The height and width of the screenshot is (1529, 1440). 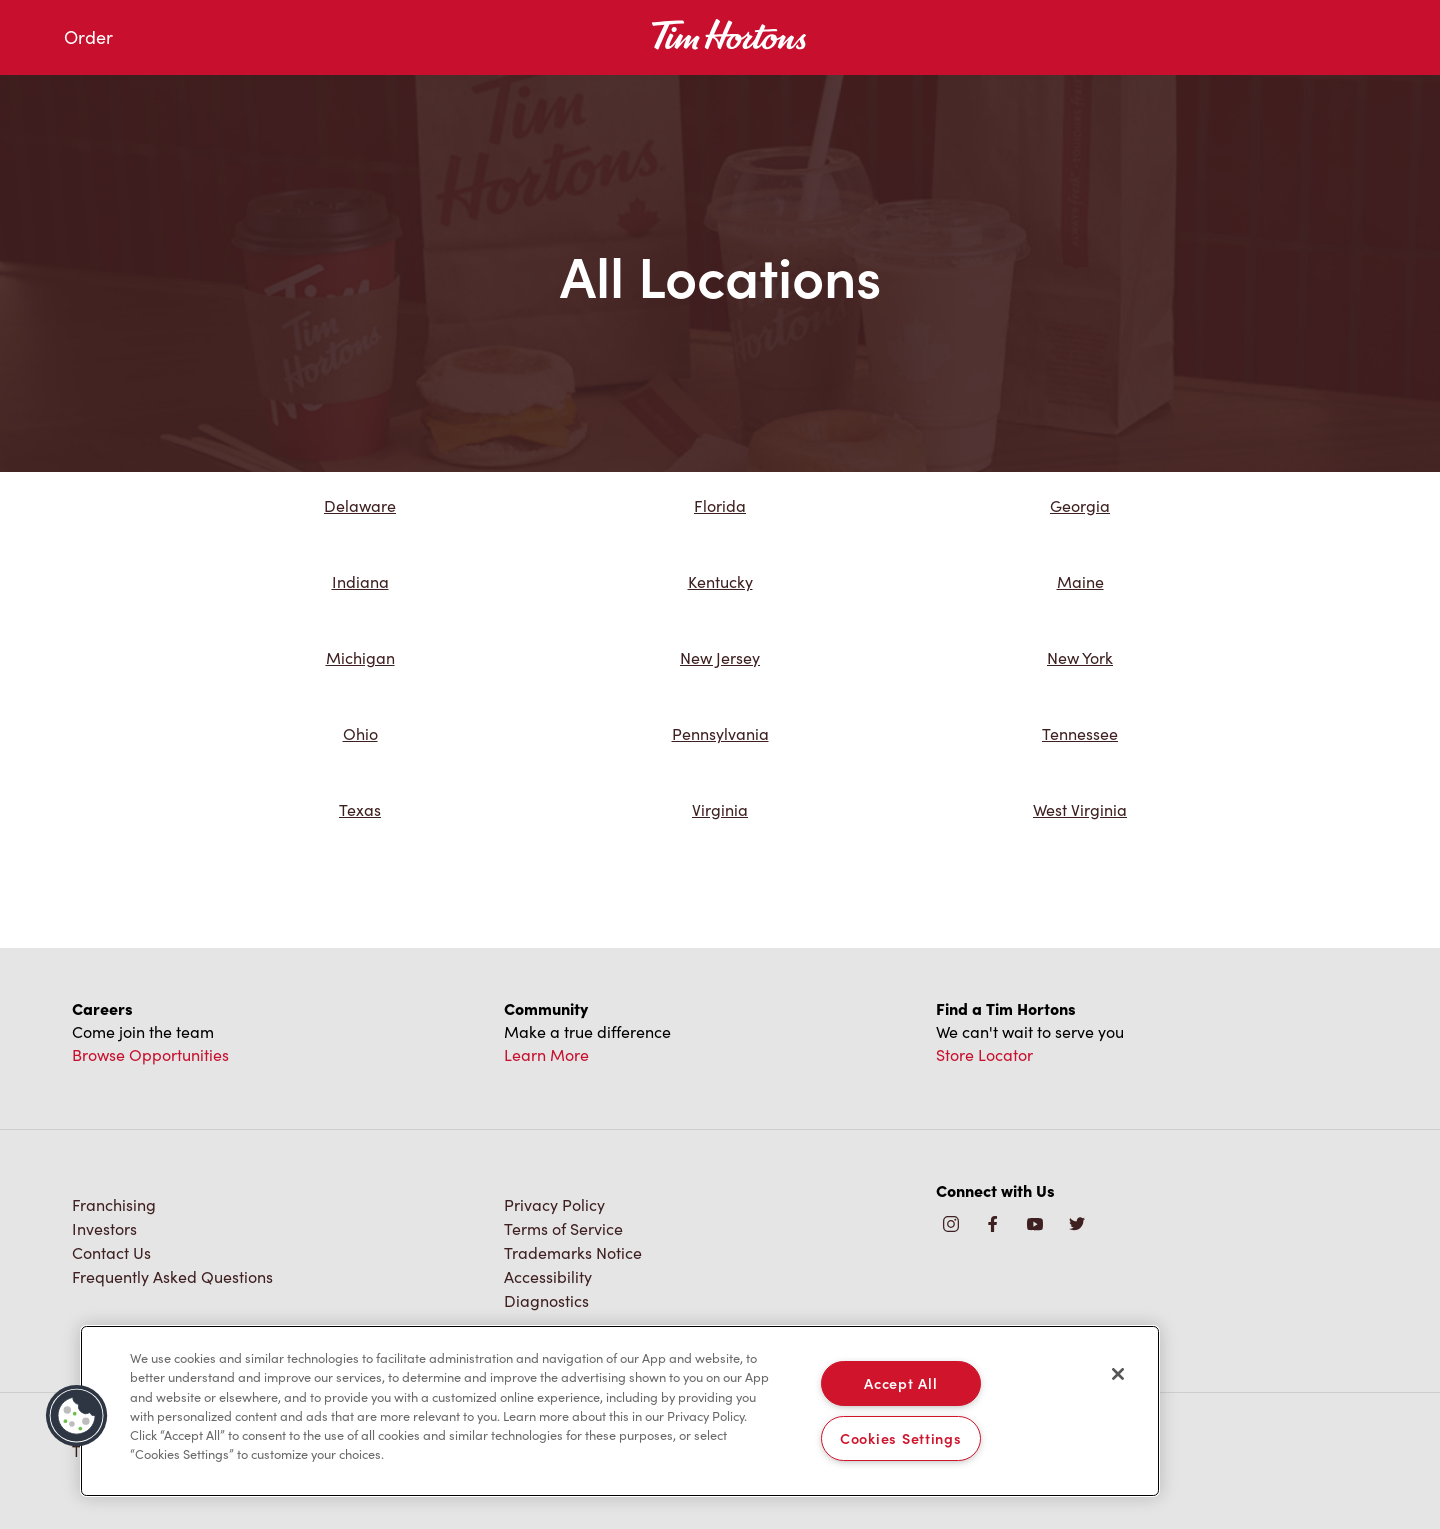 What do you see at coordinates (548, 1276) in the screenshot?
I see `Accessibility` at bounding box center [548, 1276].